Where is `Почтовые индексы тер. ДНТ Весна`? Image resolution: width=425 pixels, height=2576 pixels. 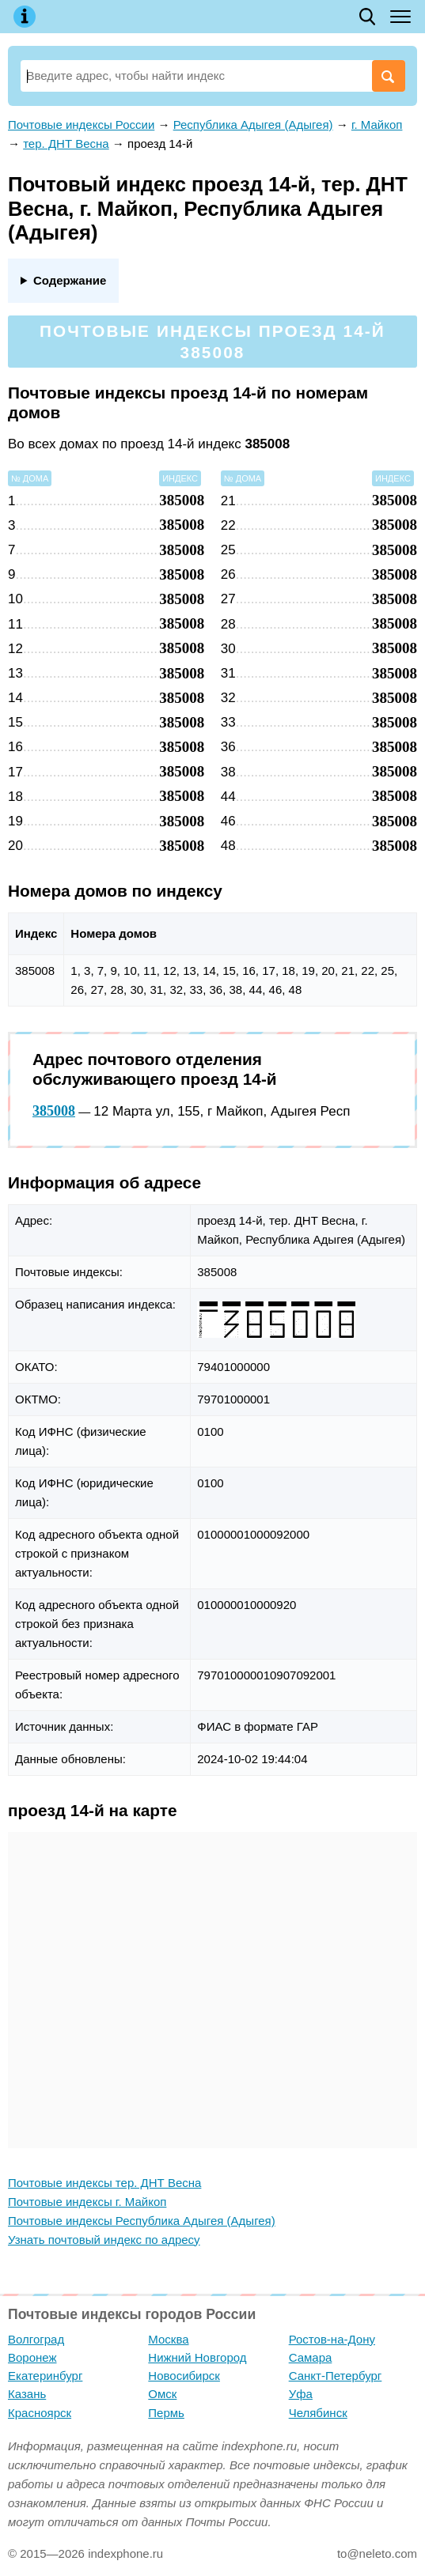
Почтовые индексы тер. ДНТ Весна is located at coordinates (104, 2182).